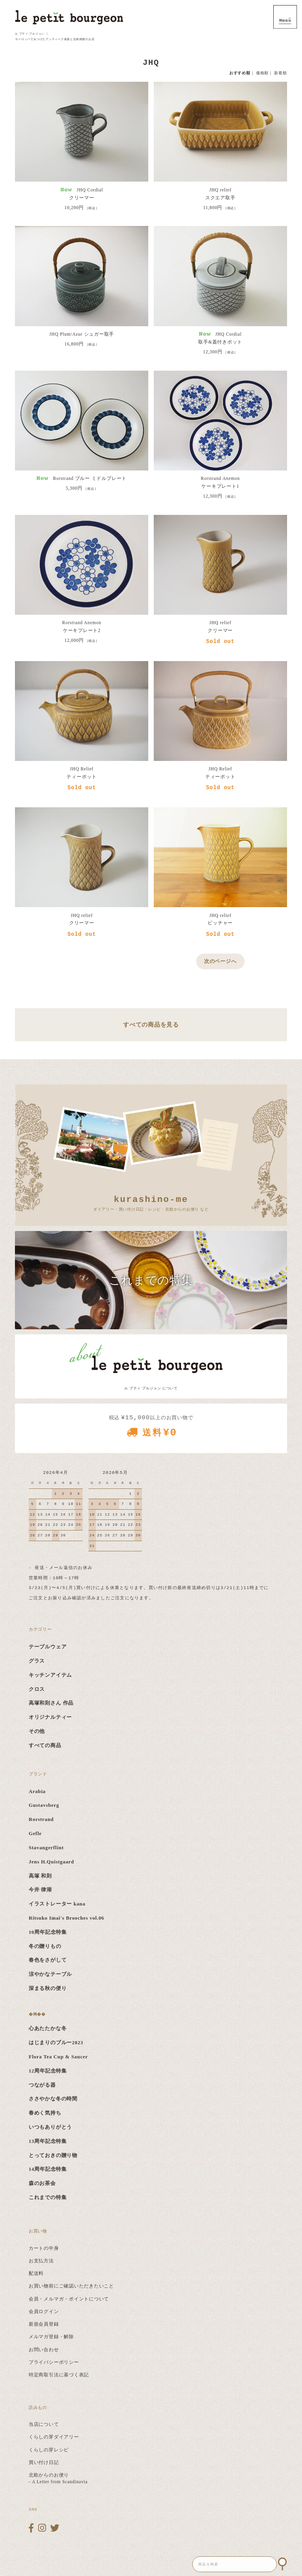  Describe the element at coordinates (50, 1974) in the screenshot. I see `涼やかなテーブル` at that location.